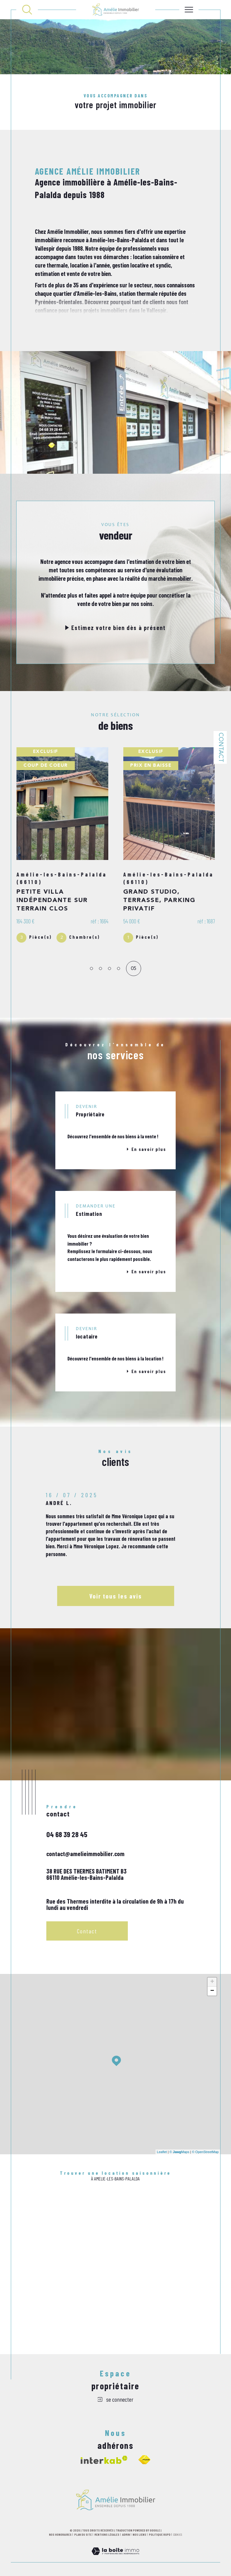  What do you see at coordinates (115, 2562) in the screenshot?
I see `[Visiter le site Laboiteimmo - Ouverture dans une nouvelle fenêtre]` at bounding box center [115, 2562].